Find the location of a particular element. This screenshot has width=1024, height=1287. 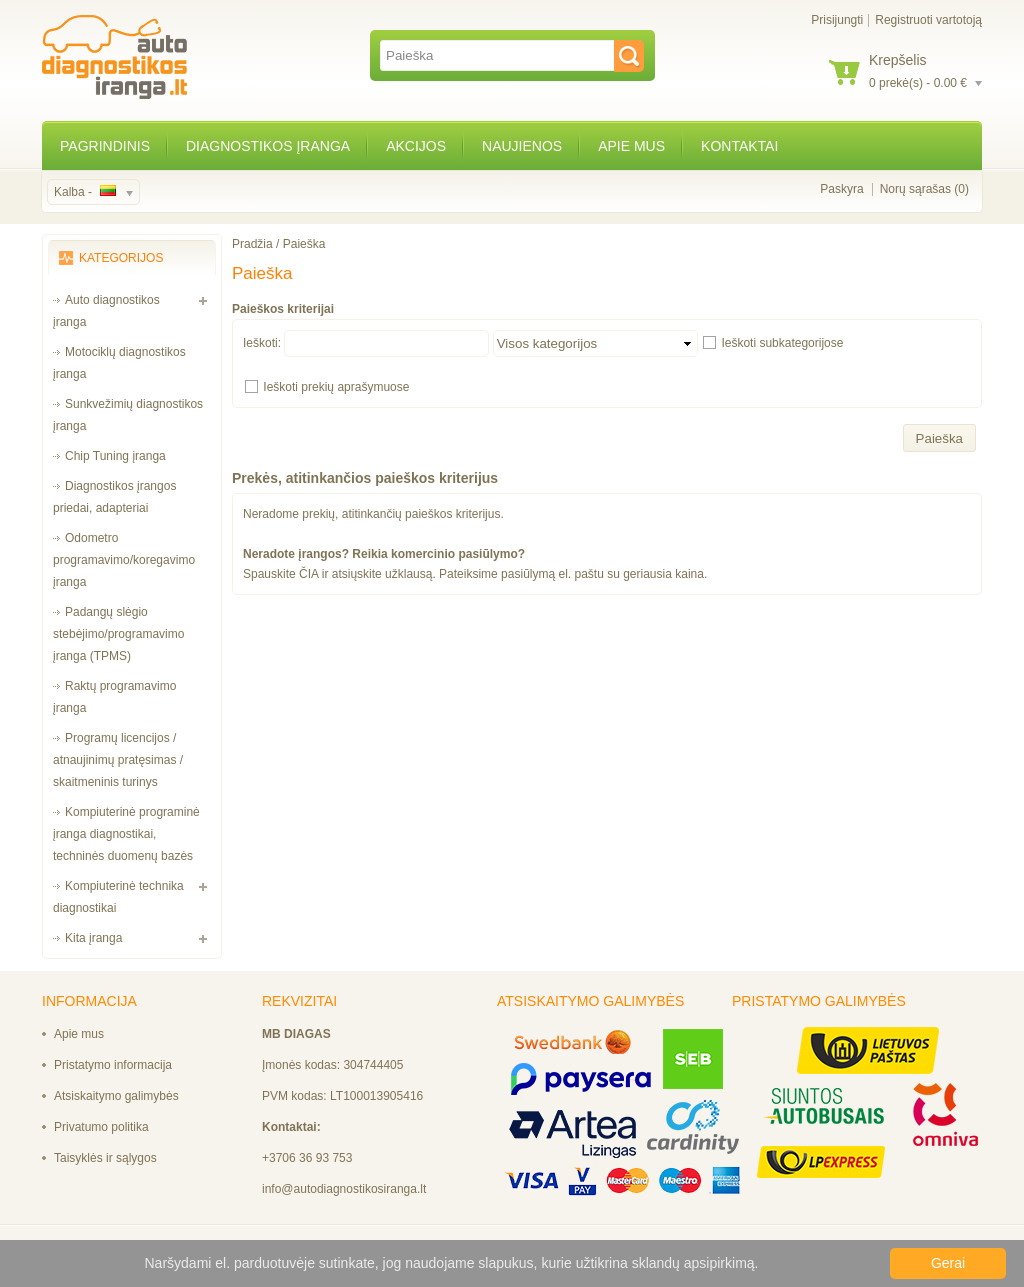

Paskyra is located at coordinates (841, 189).